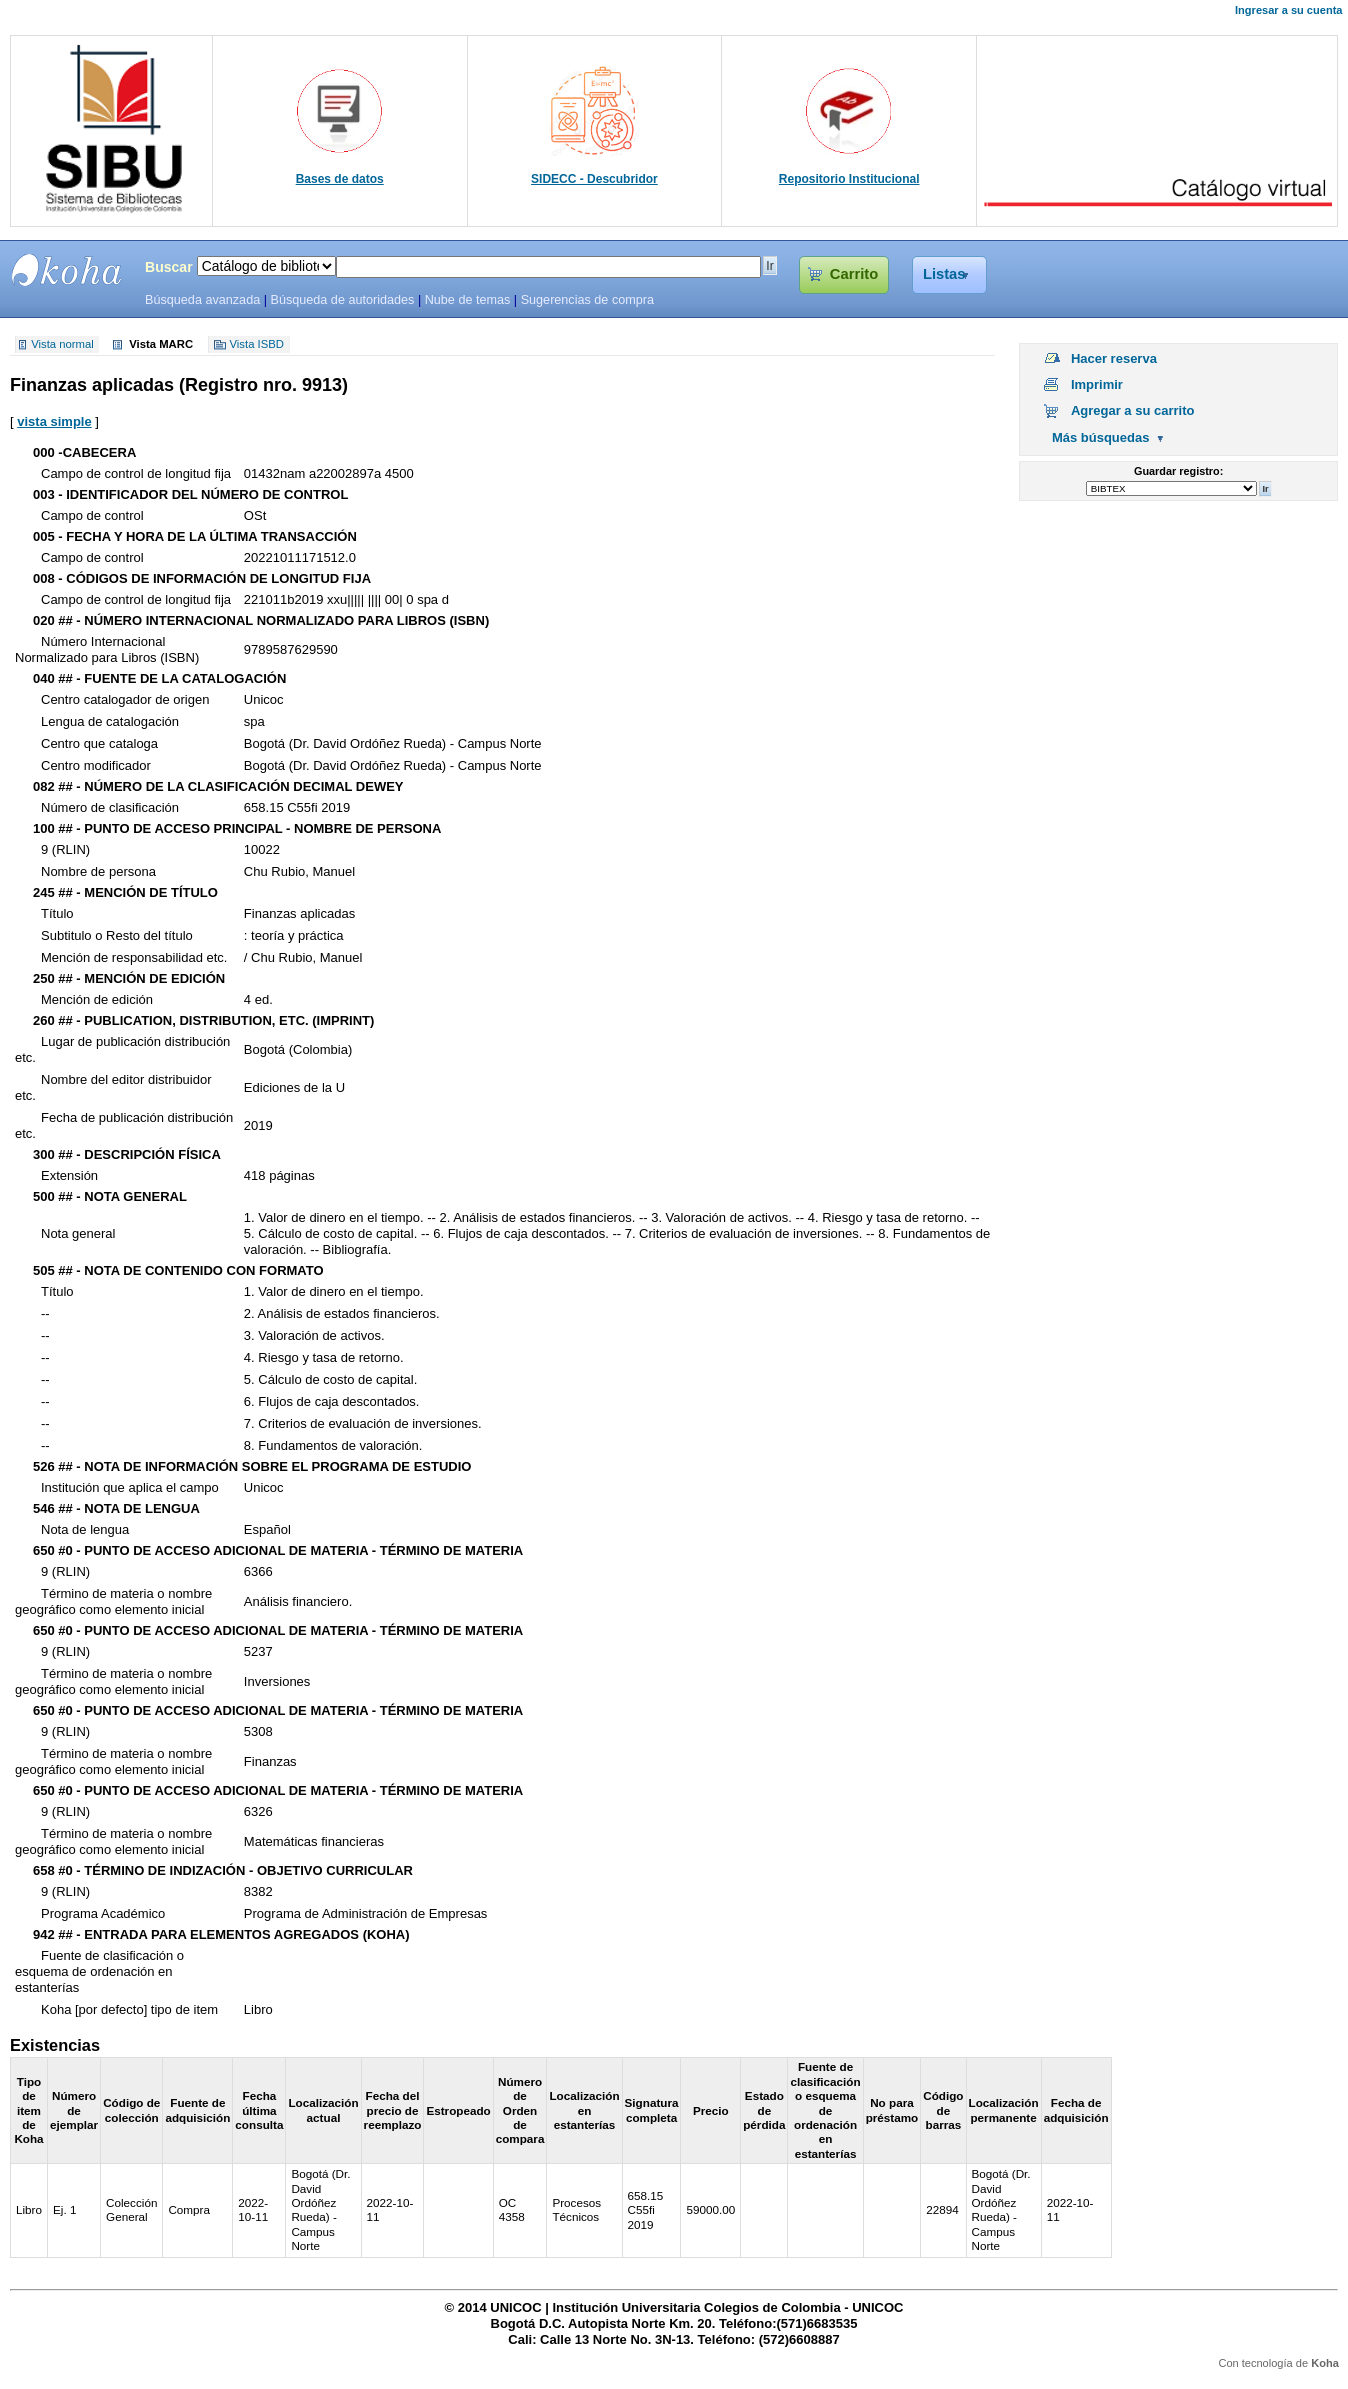 The width and height of the screenshot is (1348, 2389). Describe the element at coordinates (340, 179) in the screenshot. I see `Bases de datos` at that location.